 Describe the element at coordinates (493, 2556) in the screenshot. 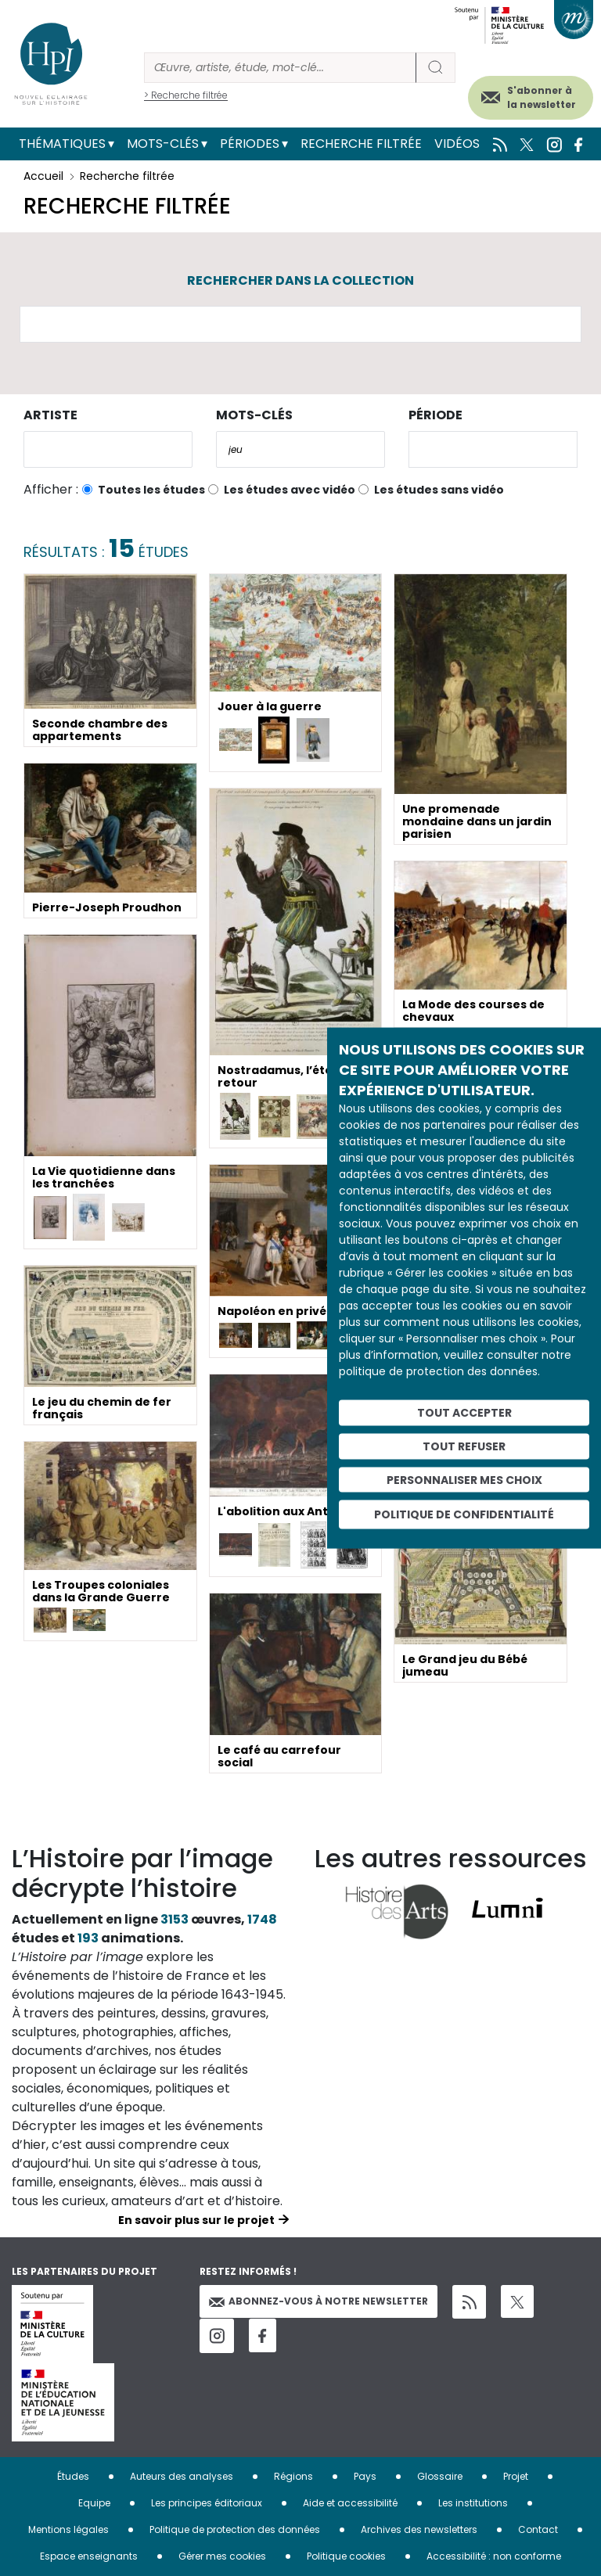

I see `Accessibilité : non conforme` at that location.